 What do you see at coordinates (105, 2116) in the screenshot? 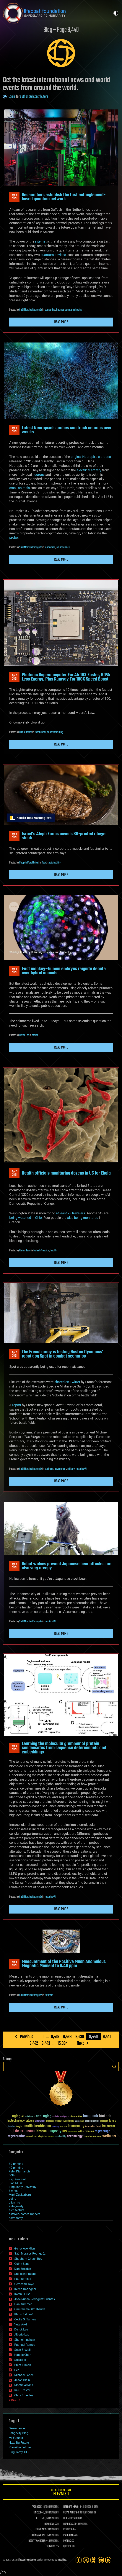
I see `biotech [biotech (159 items)]` at bounding box center [105, 2116].